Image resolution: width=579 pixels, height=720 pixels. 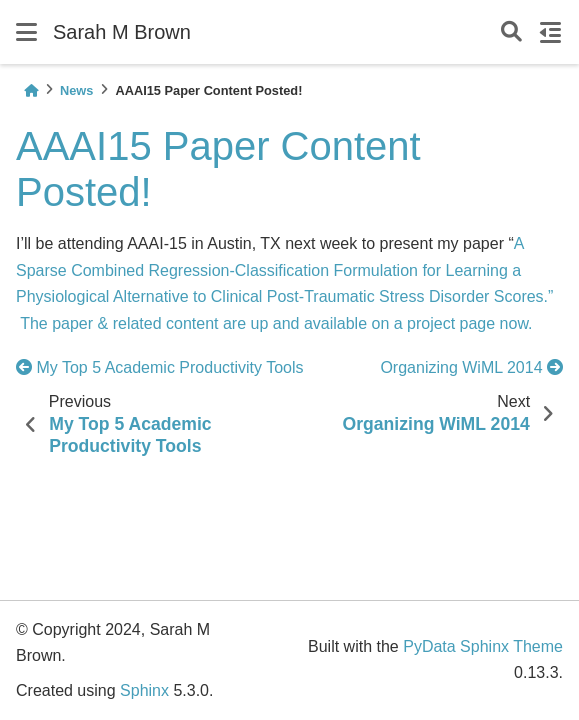 What do you see at coordinates (162, 367) in the screenshot?
I see `My Top 5 Academic Productivity Tools` at bounding box center [162, 367].